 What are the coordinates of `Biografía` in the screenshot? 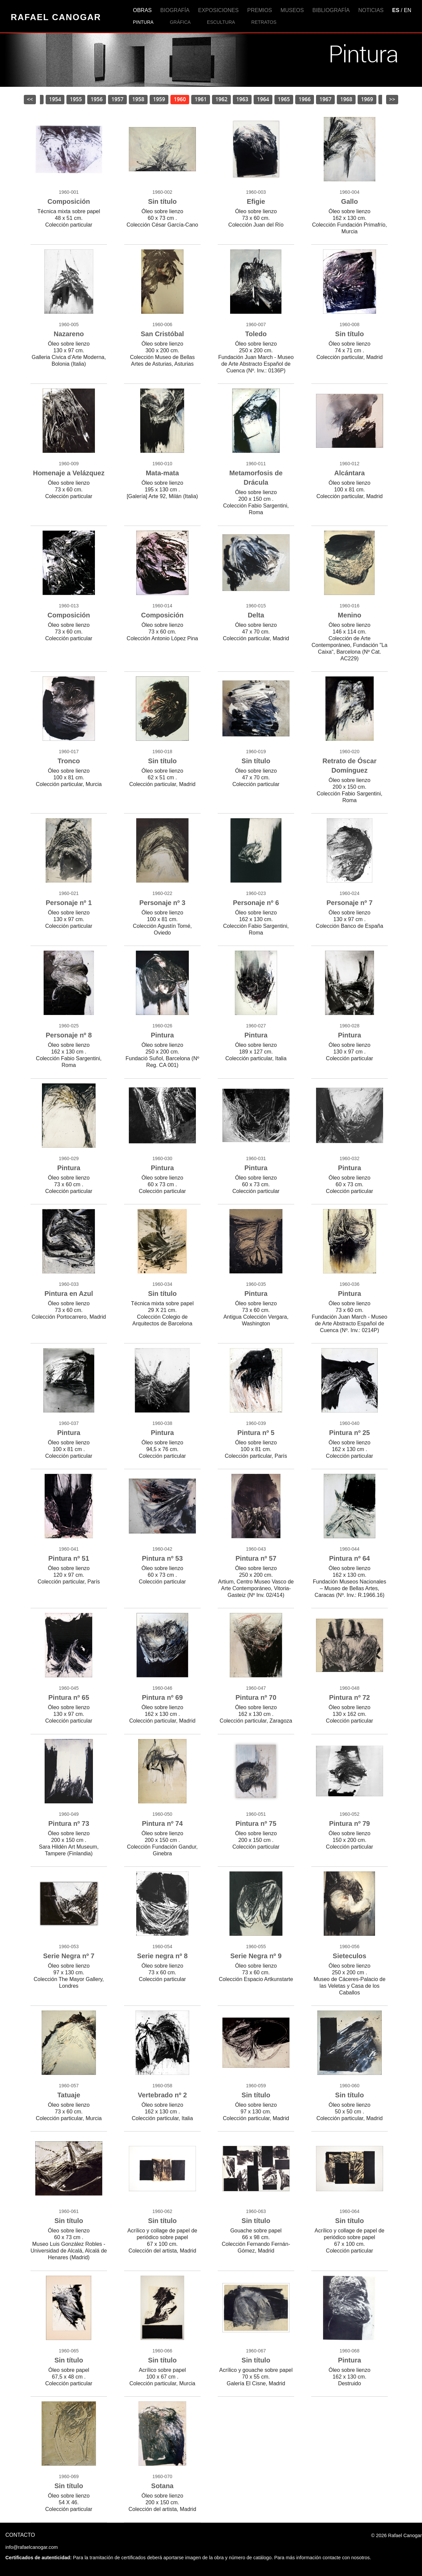 It's located at (175, 10).